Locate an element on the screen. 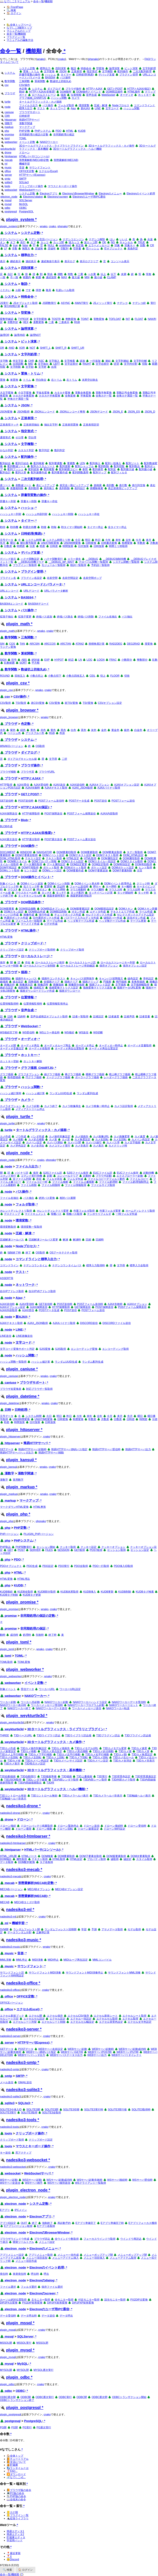  全モニター取得 is located at coordinates (64, 2299).